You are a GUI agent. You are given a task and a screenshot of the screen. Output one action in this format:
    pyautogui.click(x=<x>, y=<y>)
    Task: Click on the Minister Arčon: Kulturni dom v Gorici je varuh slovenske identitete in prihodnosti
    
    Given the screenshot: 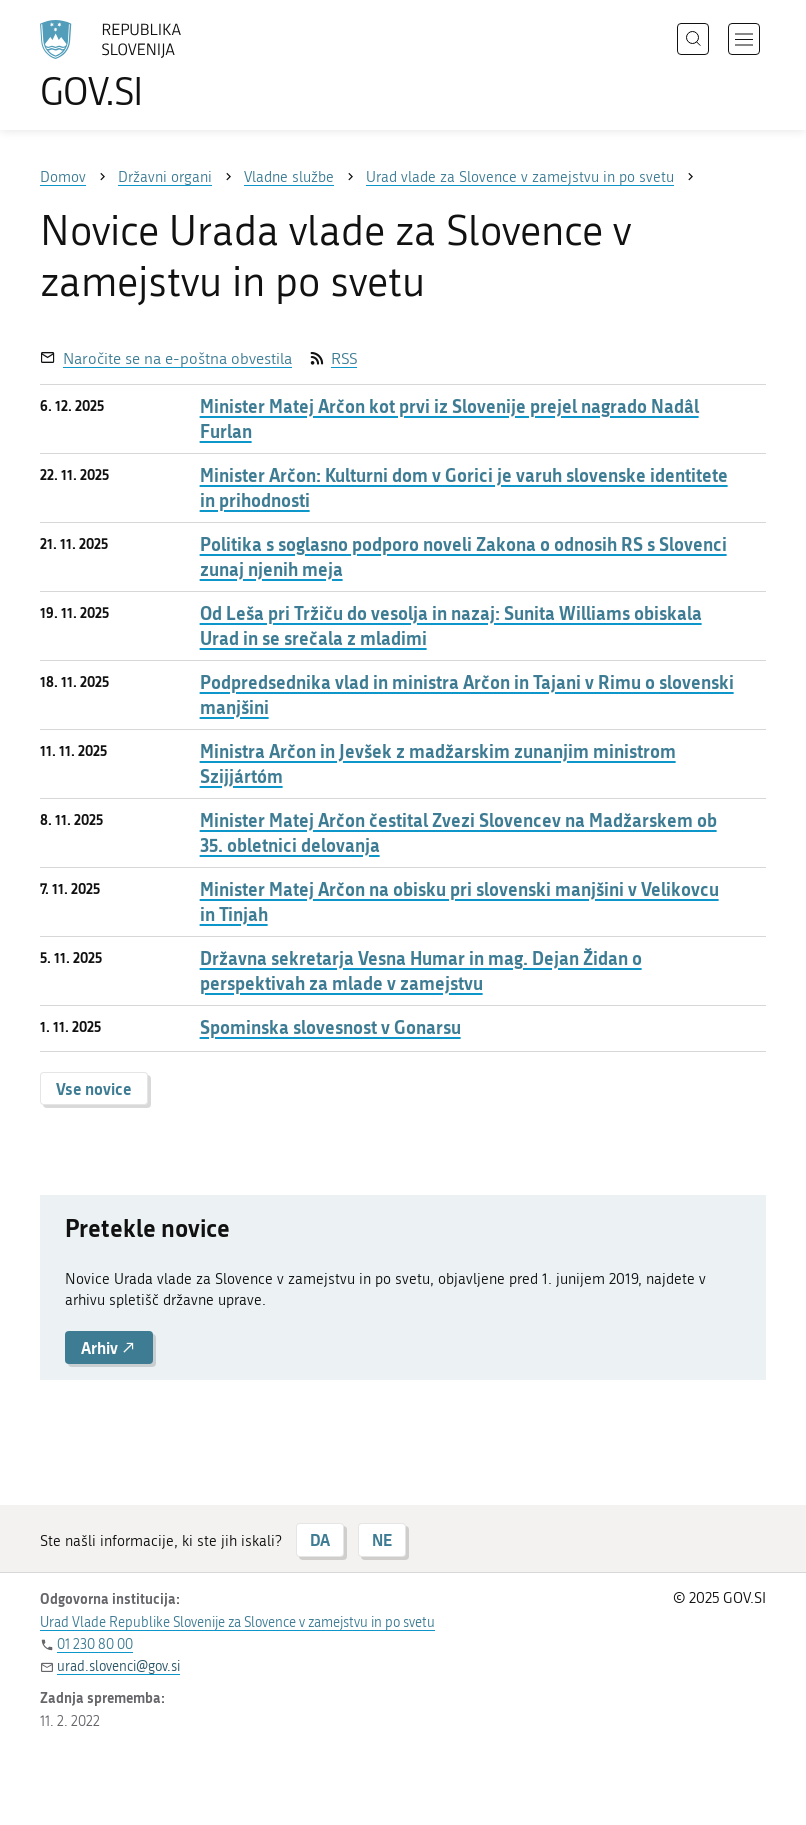 What is the action you would take?
    pyautogui.click(x=464, y=488)
    